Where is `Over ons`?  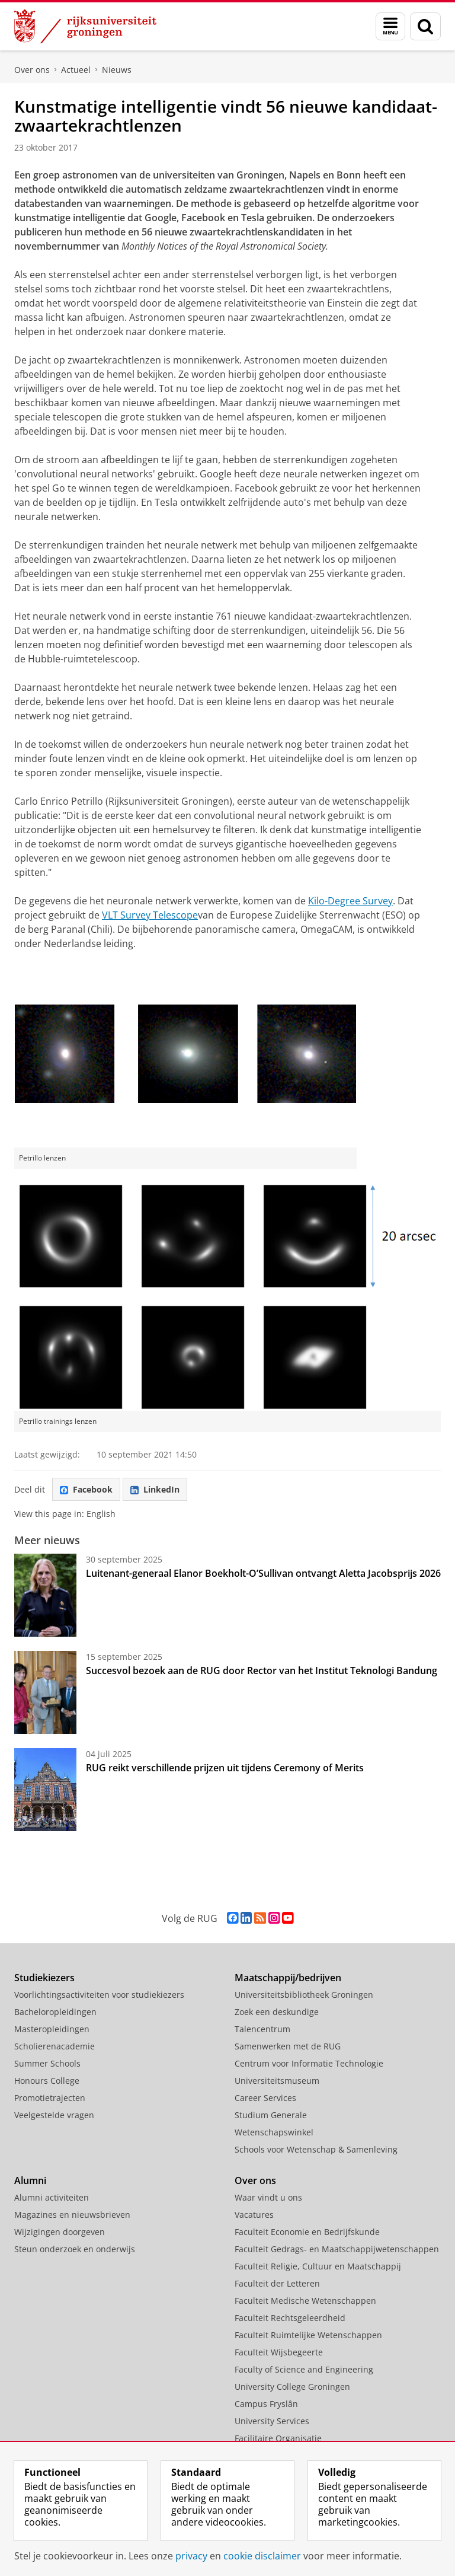 Over ons is located at coordinates (32, 69).